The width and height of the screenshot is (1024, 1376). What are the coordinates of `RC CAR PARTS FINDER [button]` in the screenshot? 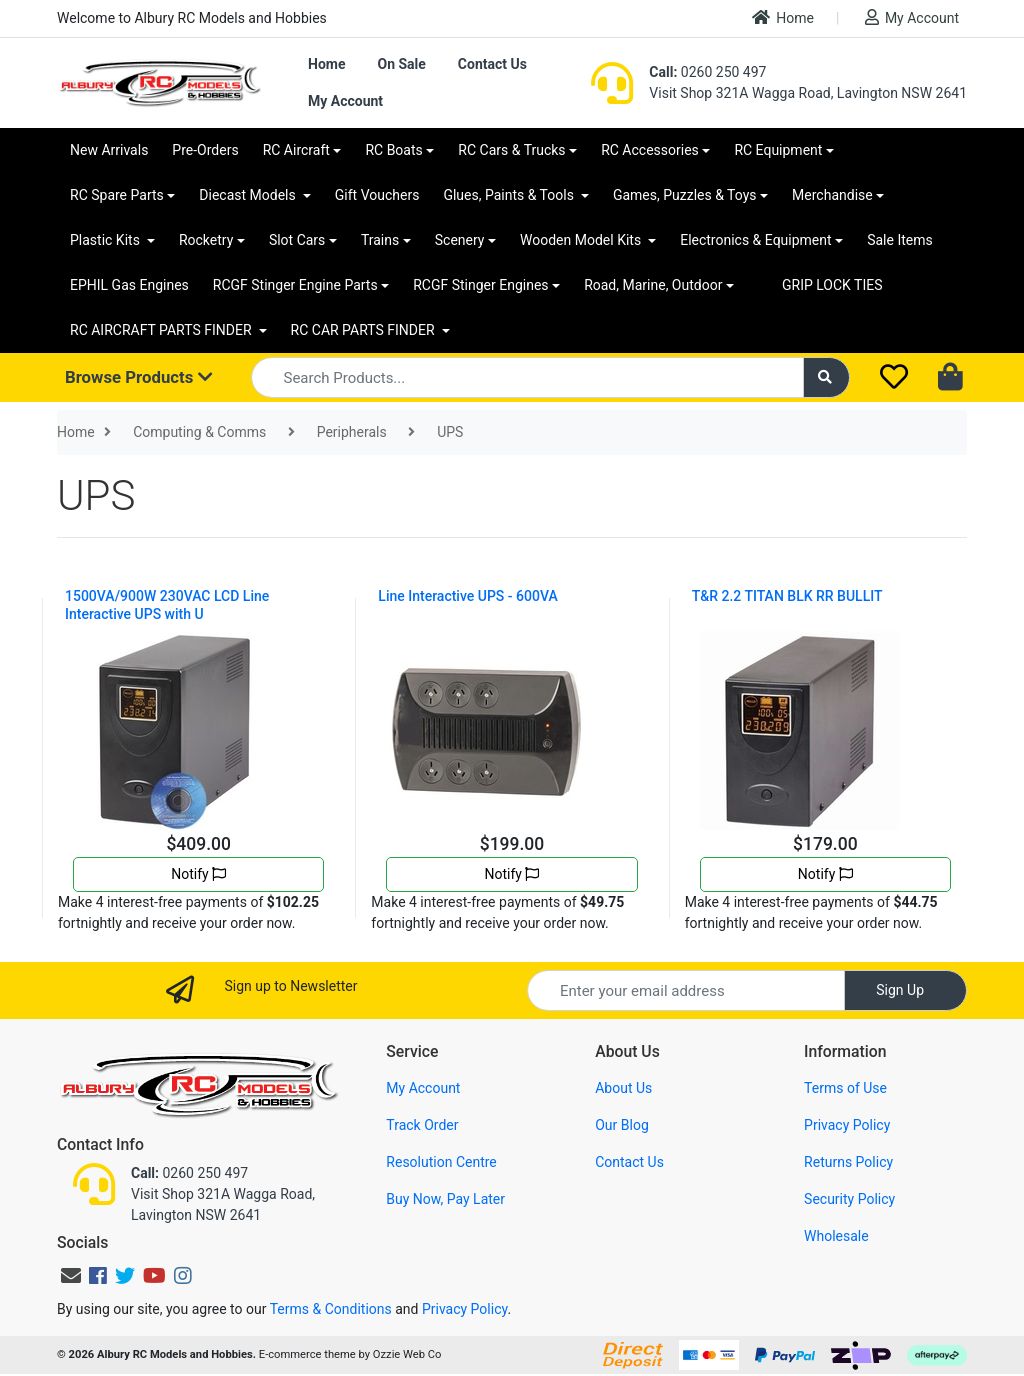 It's located at (364, 330).